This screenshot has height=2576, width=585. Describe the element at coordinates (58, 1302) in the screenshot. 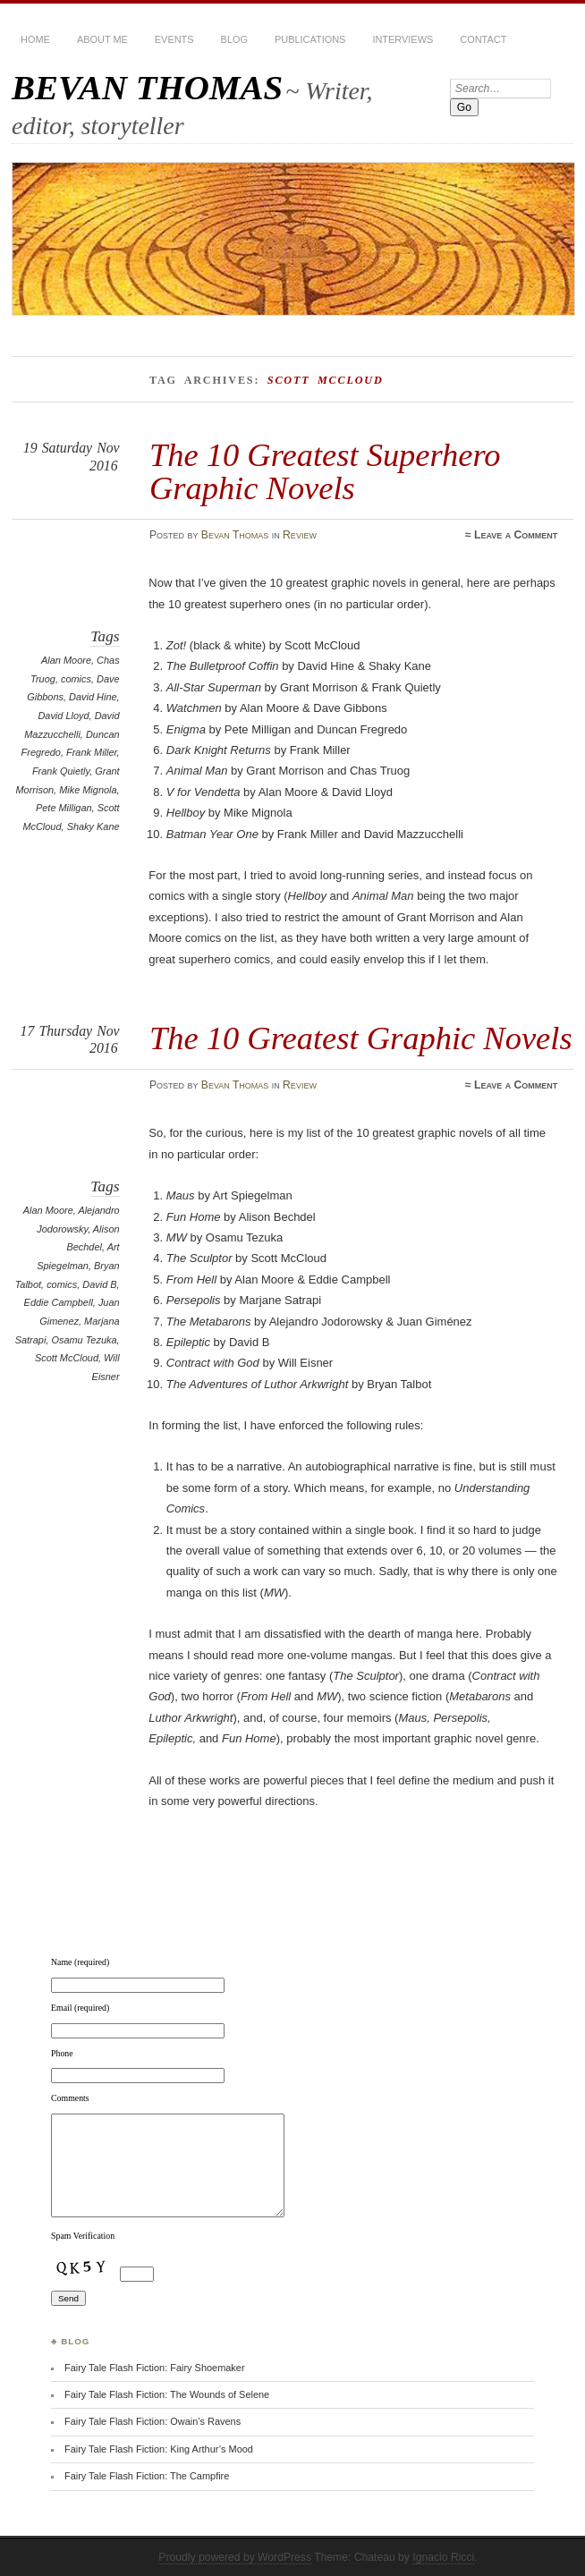

I see `Eddie Campbell` at that location.